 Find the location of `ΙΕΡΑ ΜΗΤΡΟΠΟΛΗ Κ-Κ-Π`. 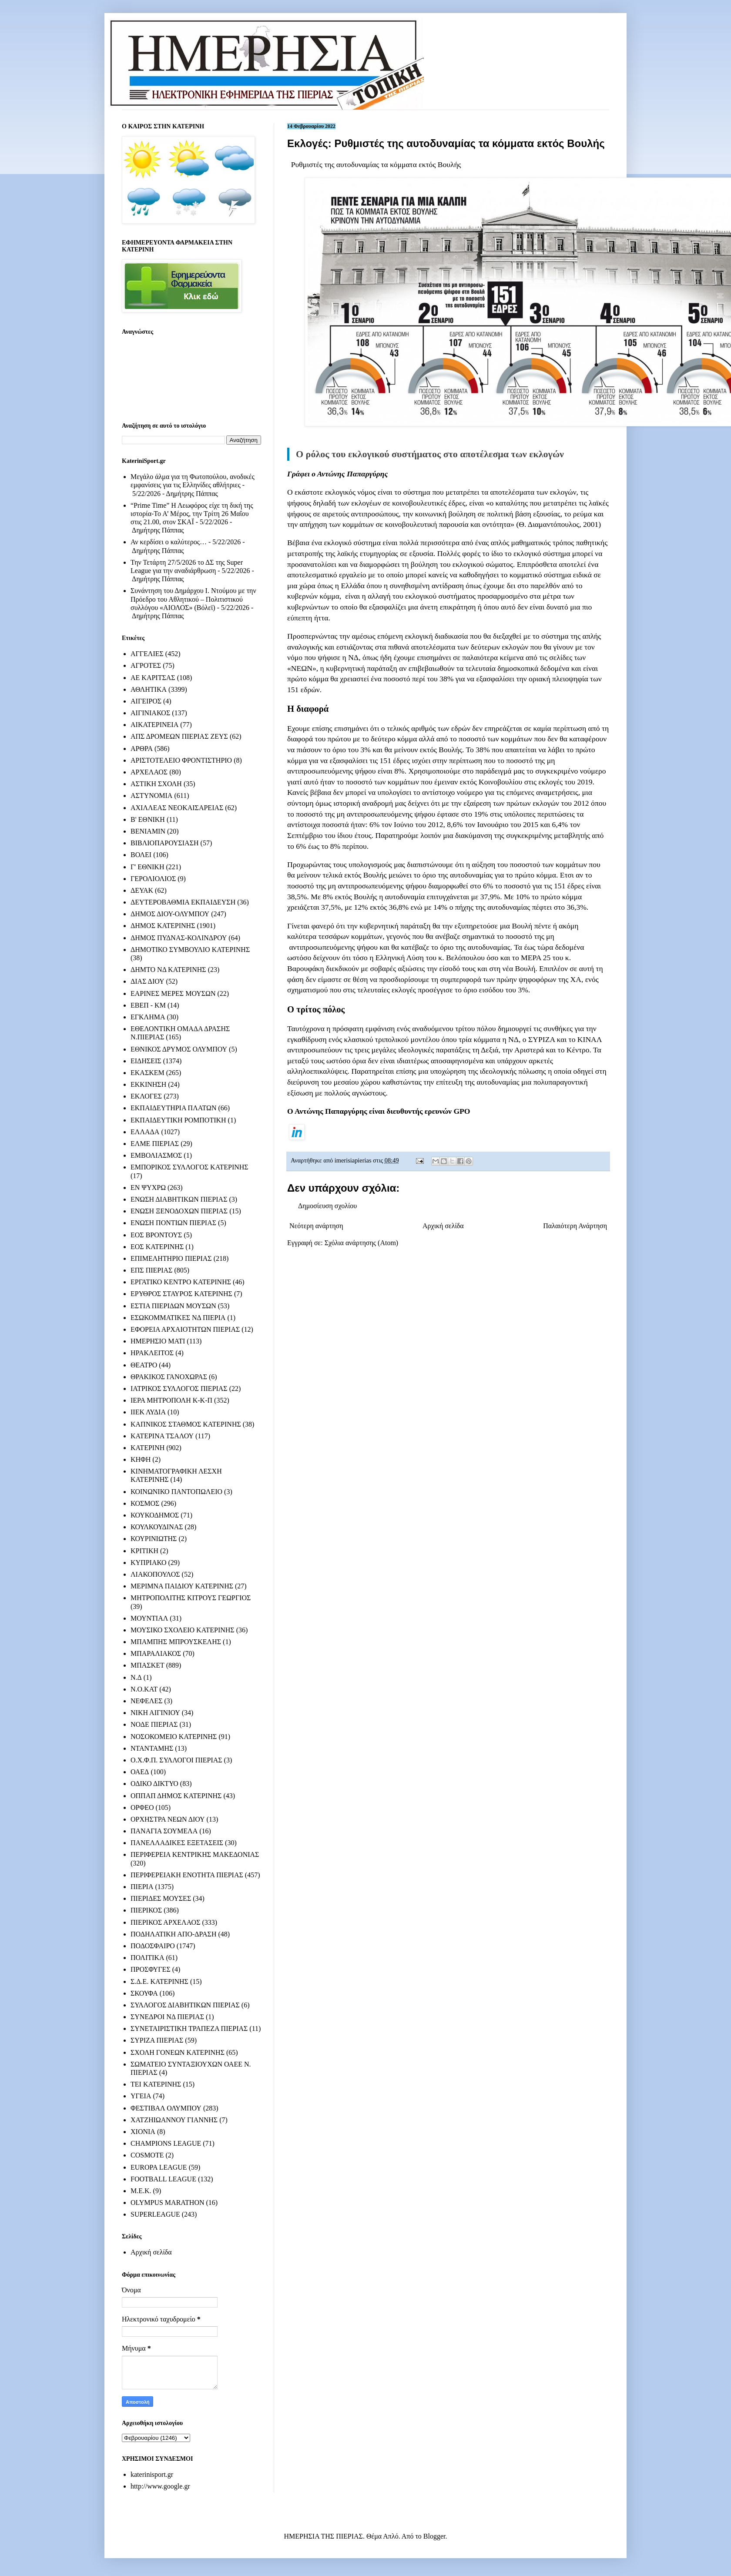

ΙΕΡΑ ΜΗΤΡΟΠΟΛΗ Κ-Κ-Π is located at coordinates (171, 1400).